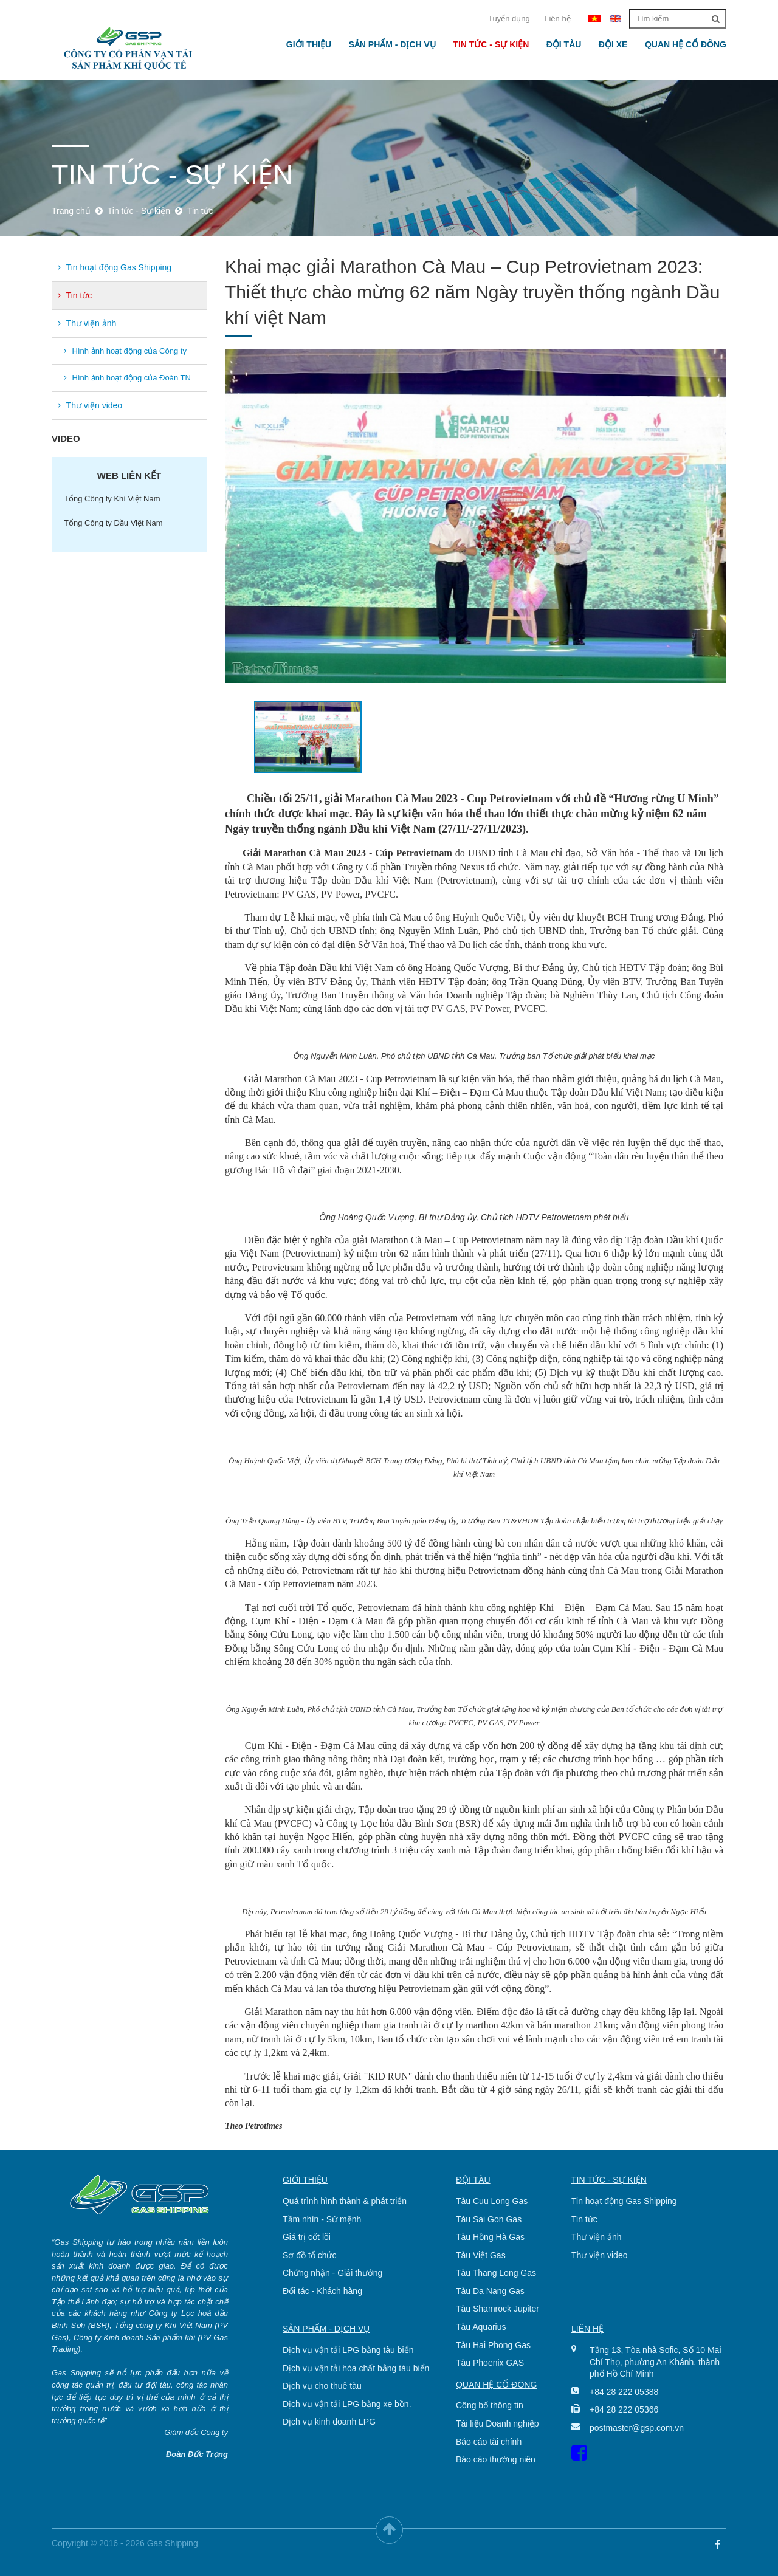 The width and height of the screenshot is (778, 2576). What do you see at coordinates (495, 2459) in the screenshot?
I see `Báo cáo thường niên` at bounding box center [495, 2459].